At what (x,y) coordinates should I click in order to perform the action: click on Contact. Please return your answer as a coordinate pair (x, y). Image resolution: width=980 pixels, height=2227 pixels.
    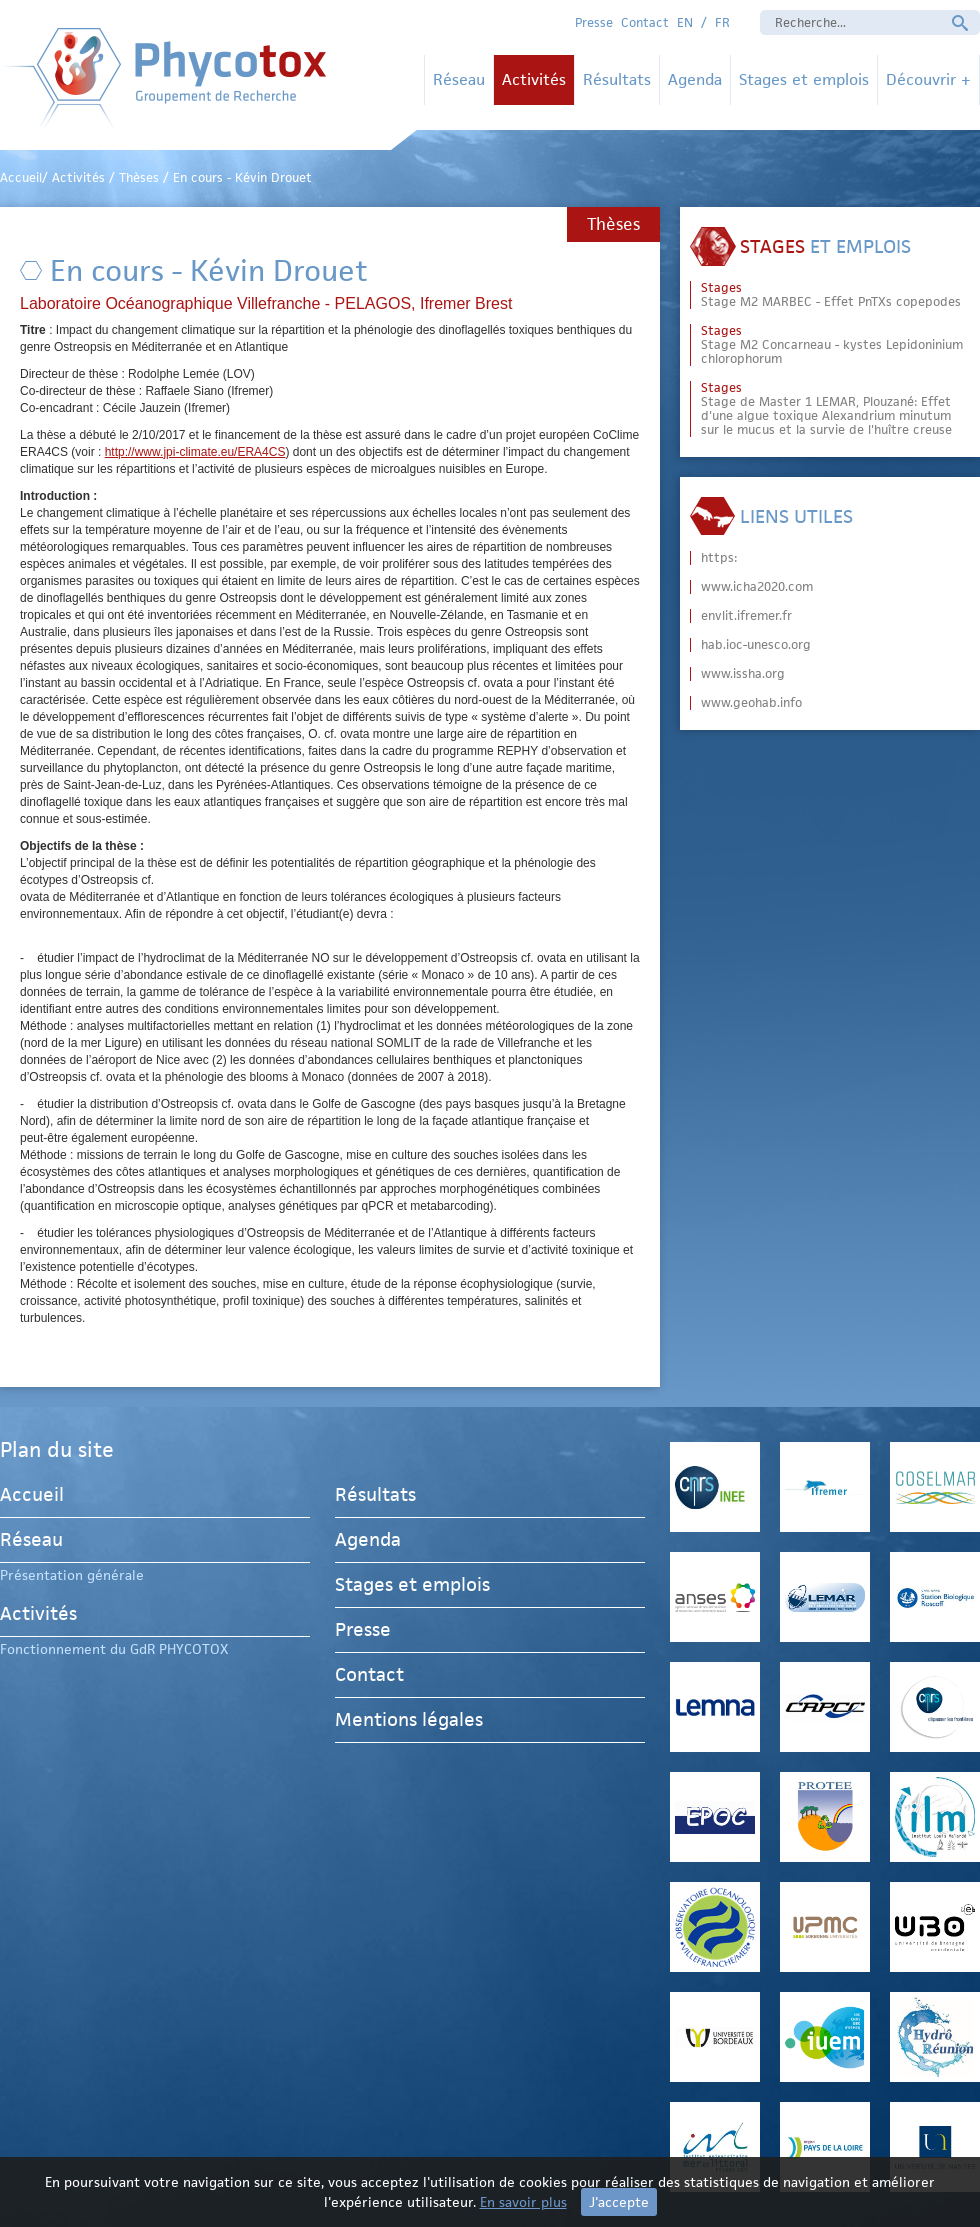
    Looking at the image, I should click on (645, 22).